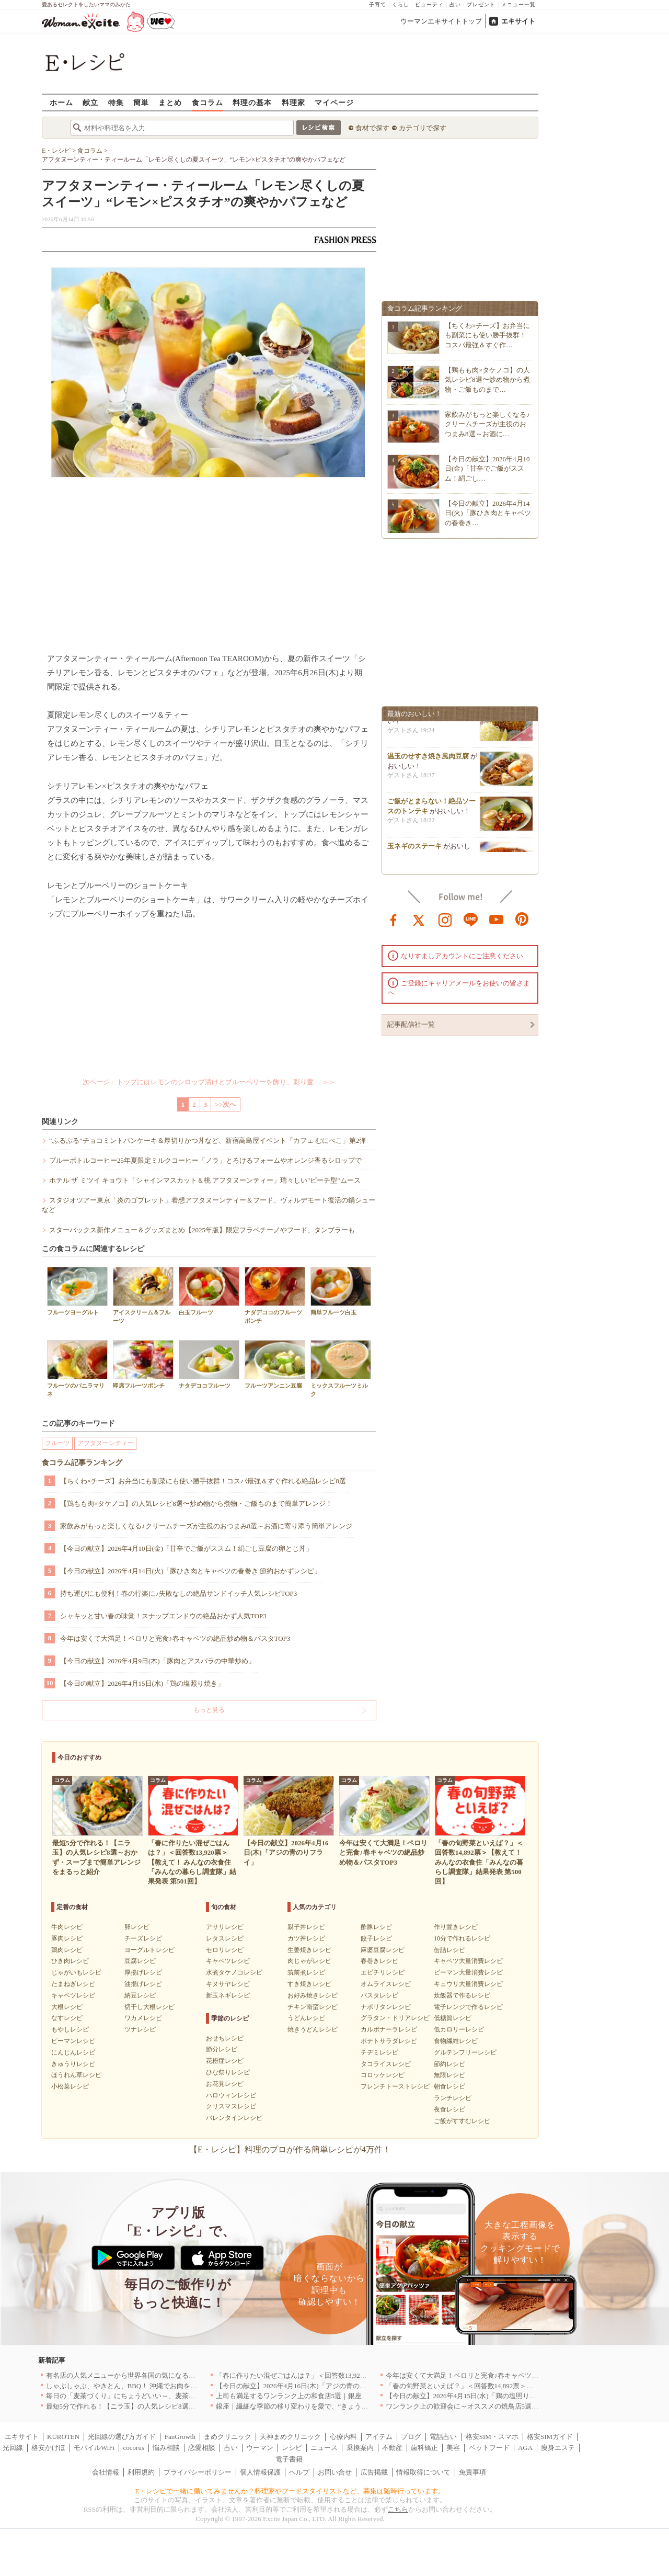  I want to click on 豆腐レシピ, so click(140, 1961).